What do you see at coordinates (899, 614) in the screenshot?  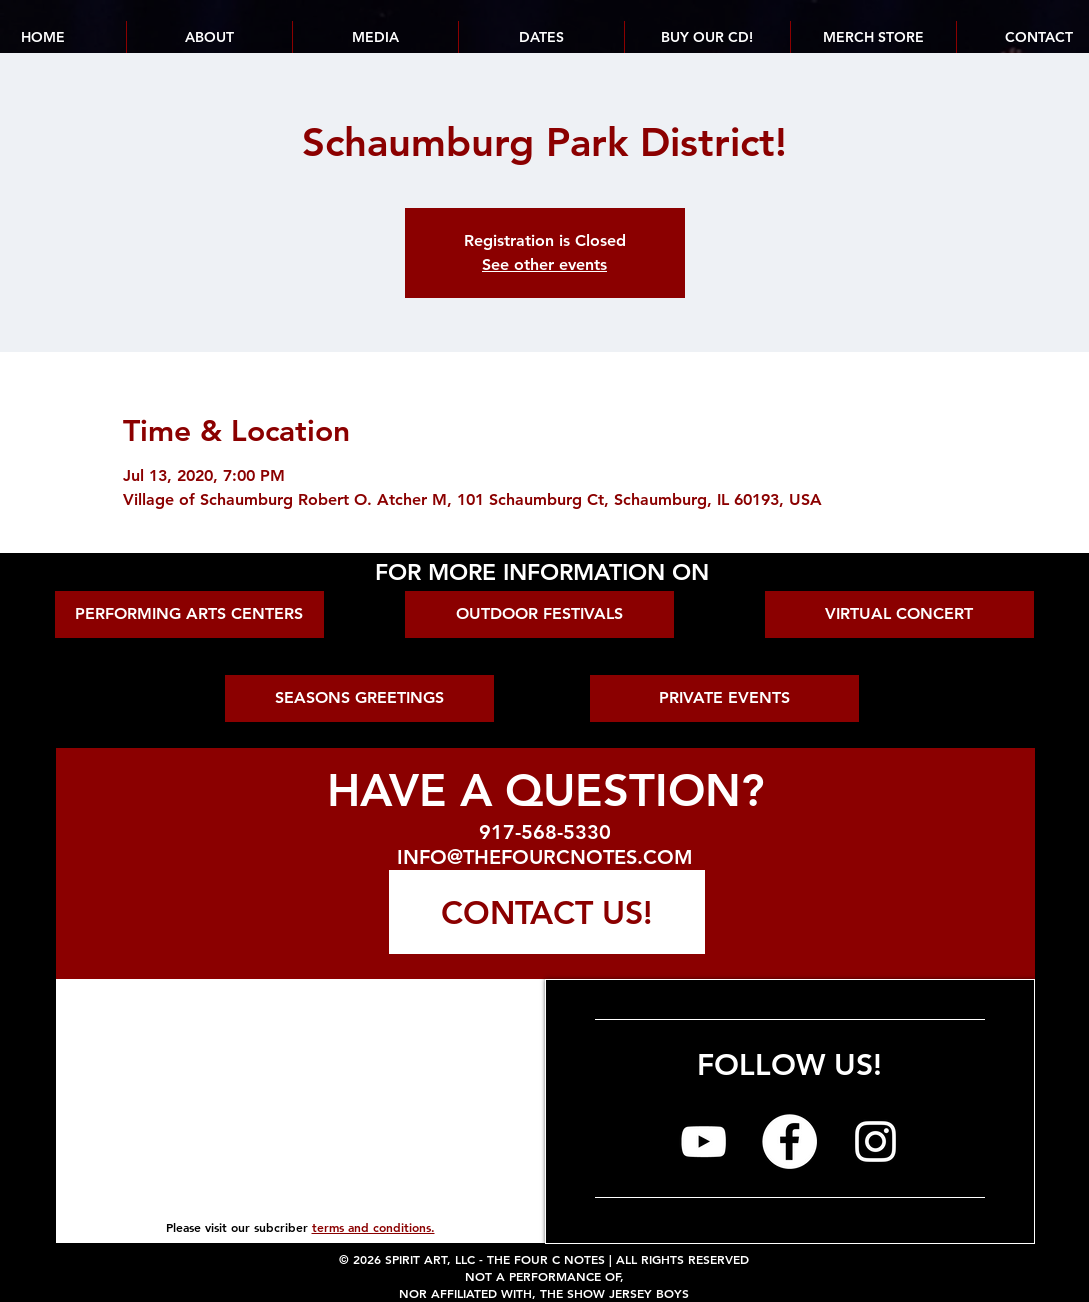 I see `[VIRTUAL CONCERT]` at bounding box center [899, 614].